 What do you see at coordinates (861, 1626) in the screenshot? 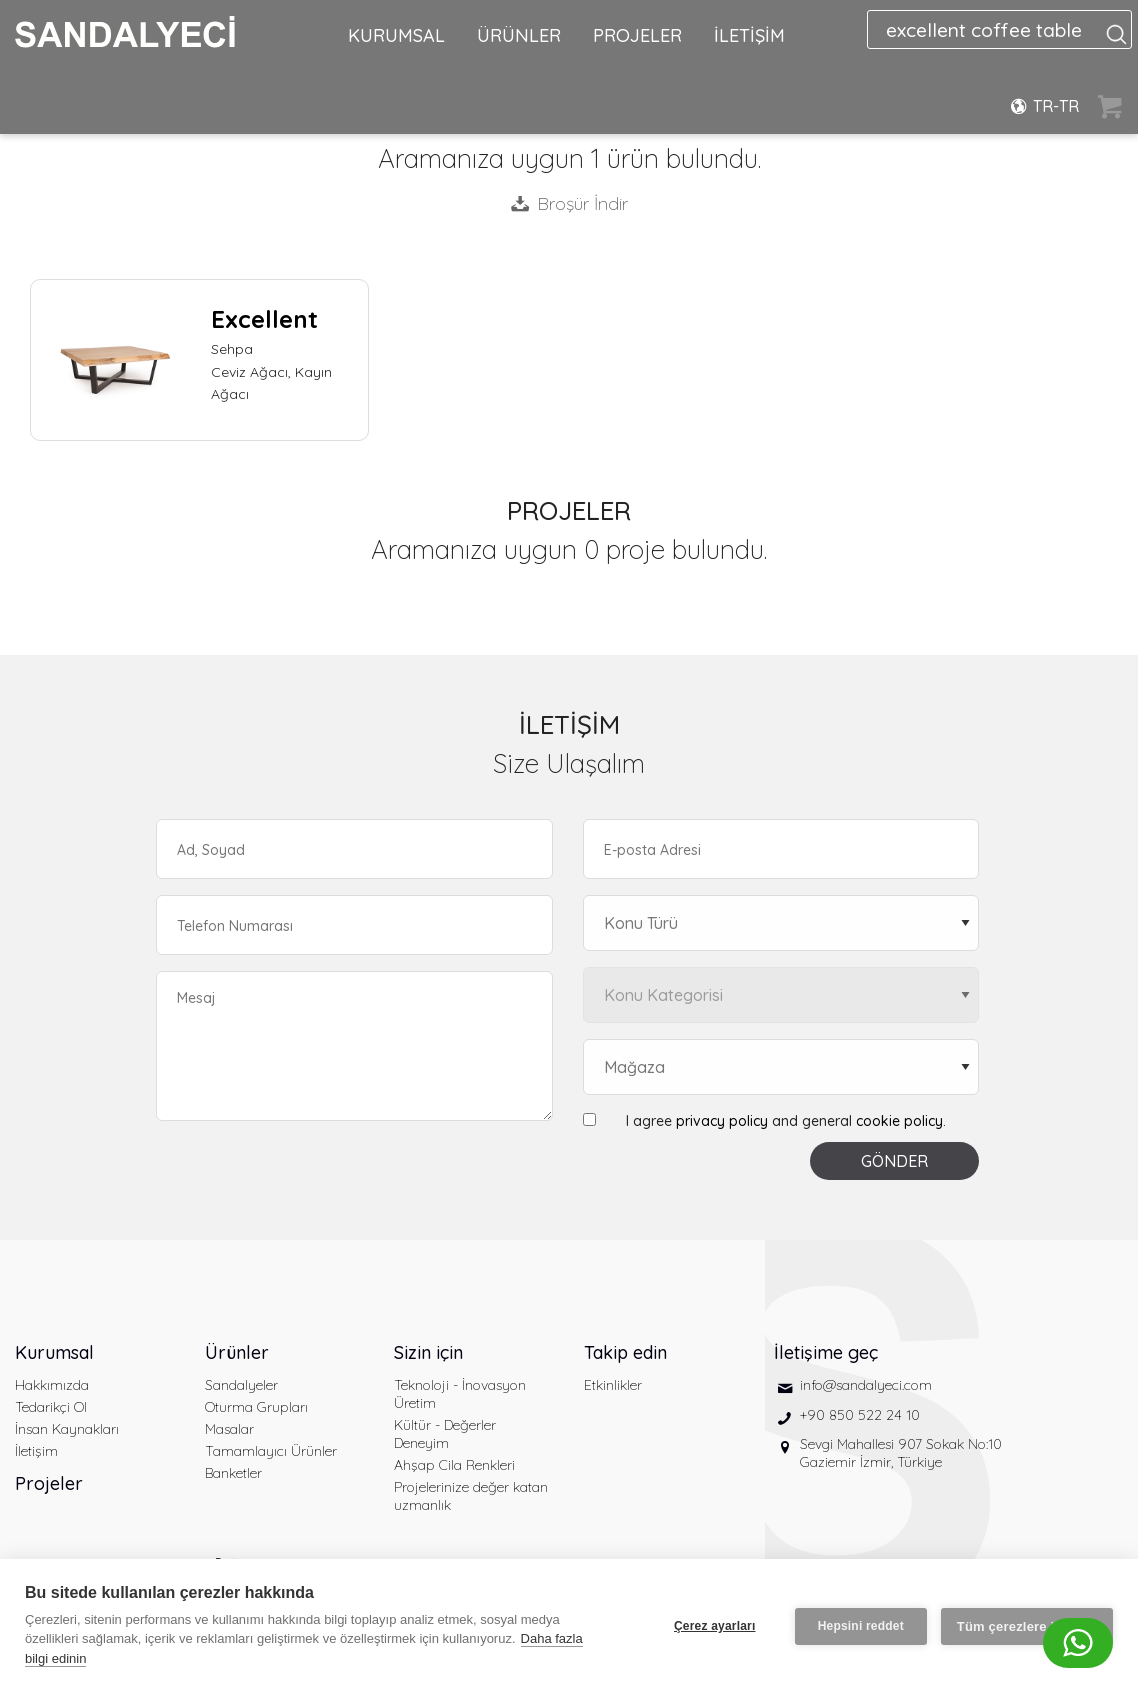
I see `Hepsini reddet` at bounding box center [861, 1626].